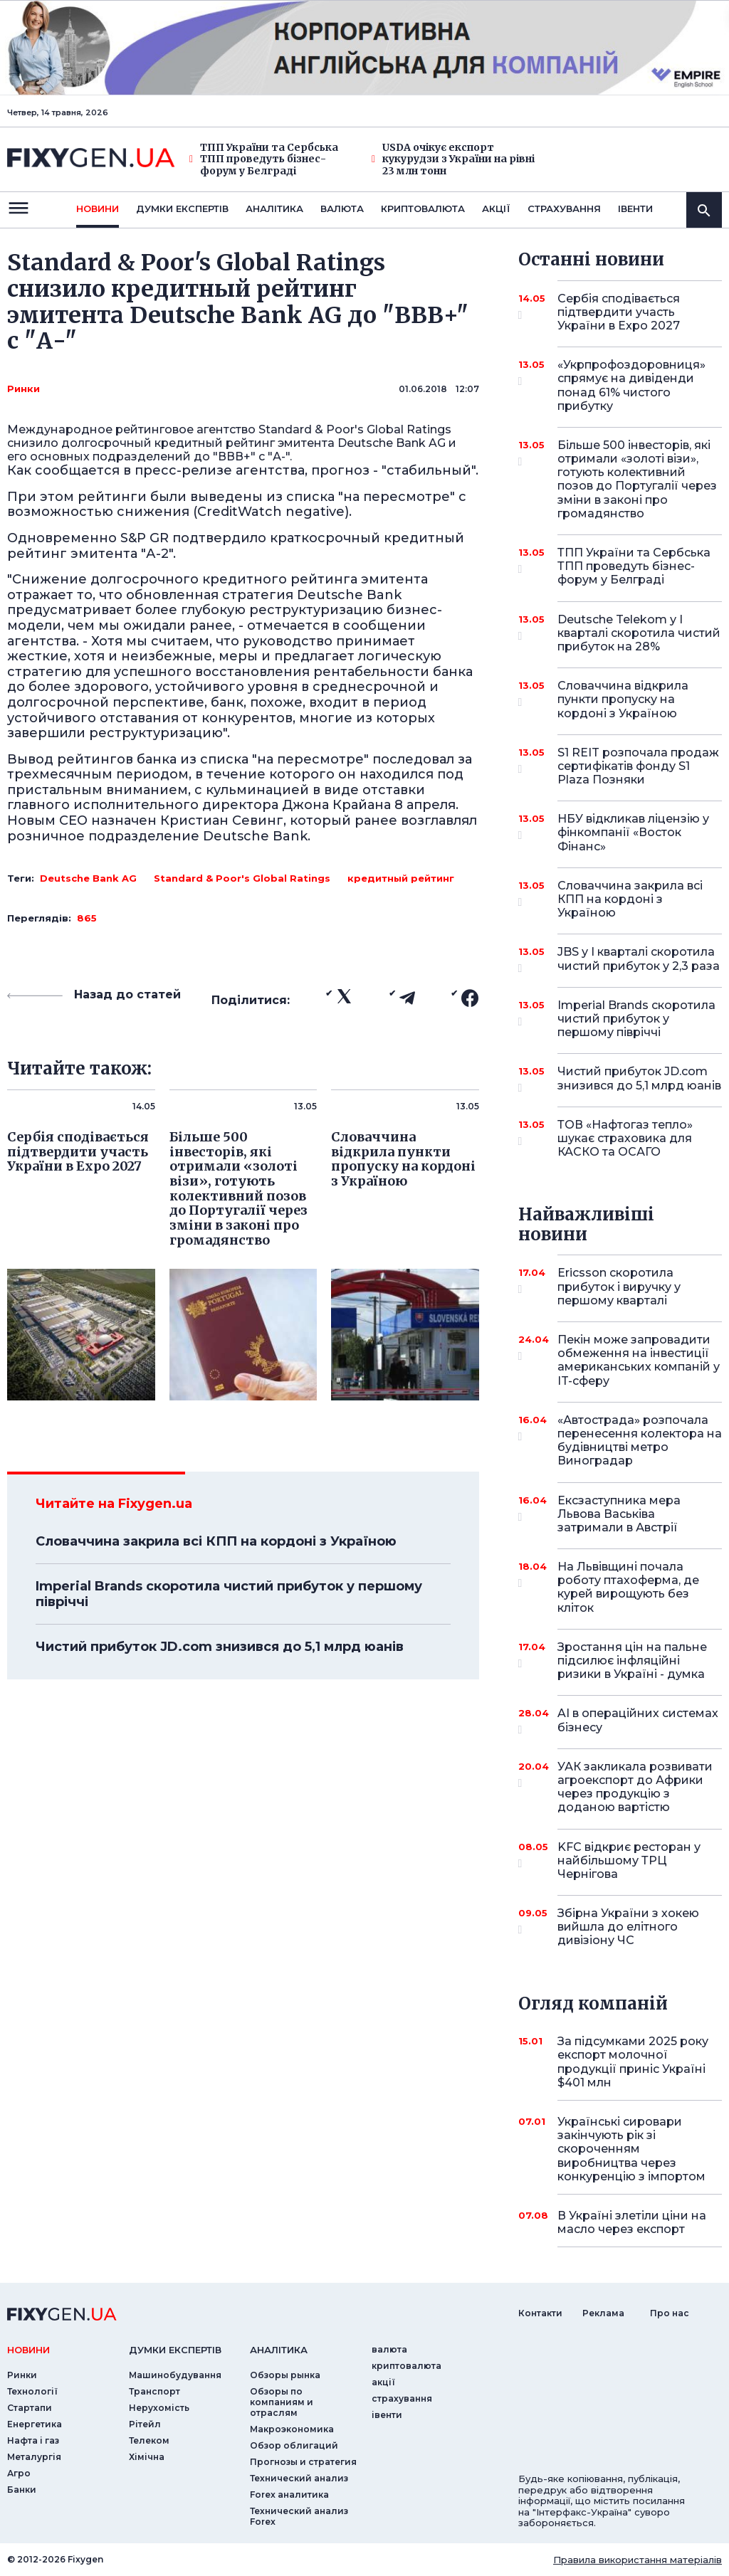 This screenshot has width=729, height=2576. I want to click on «Автострада» розпочала перенесення колектора на будівництві метро Виноградар, so click(639, 1440).